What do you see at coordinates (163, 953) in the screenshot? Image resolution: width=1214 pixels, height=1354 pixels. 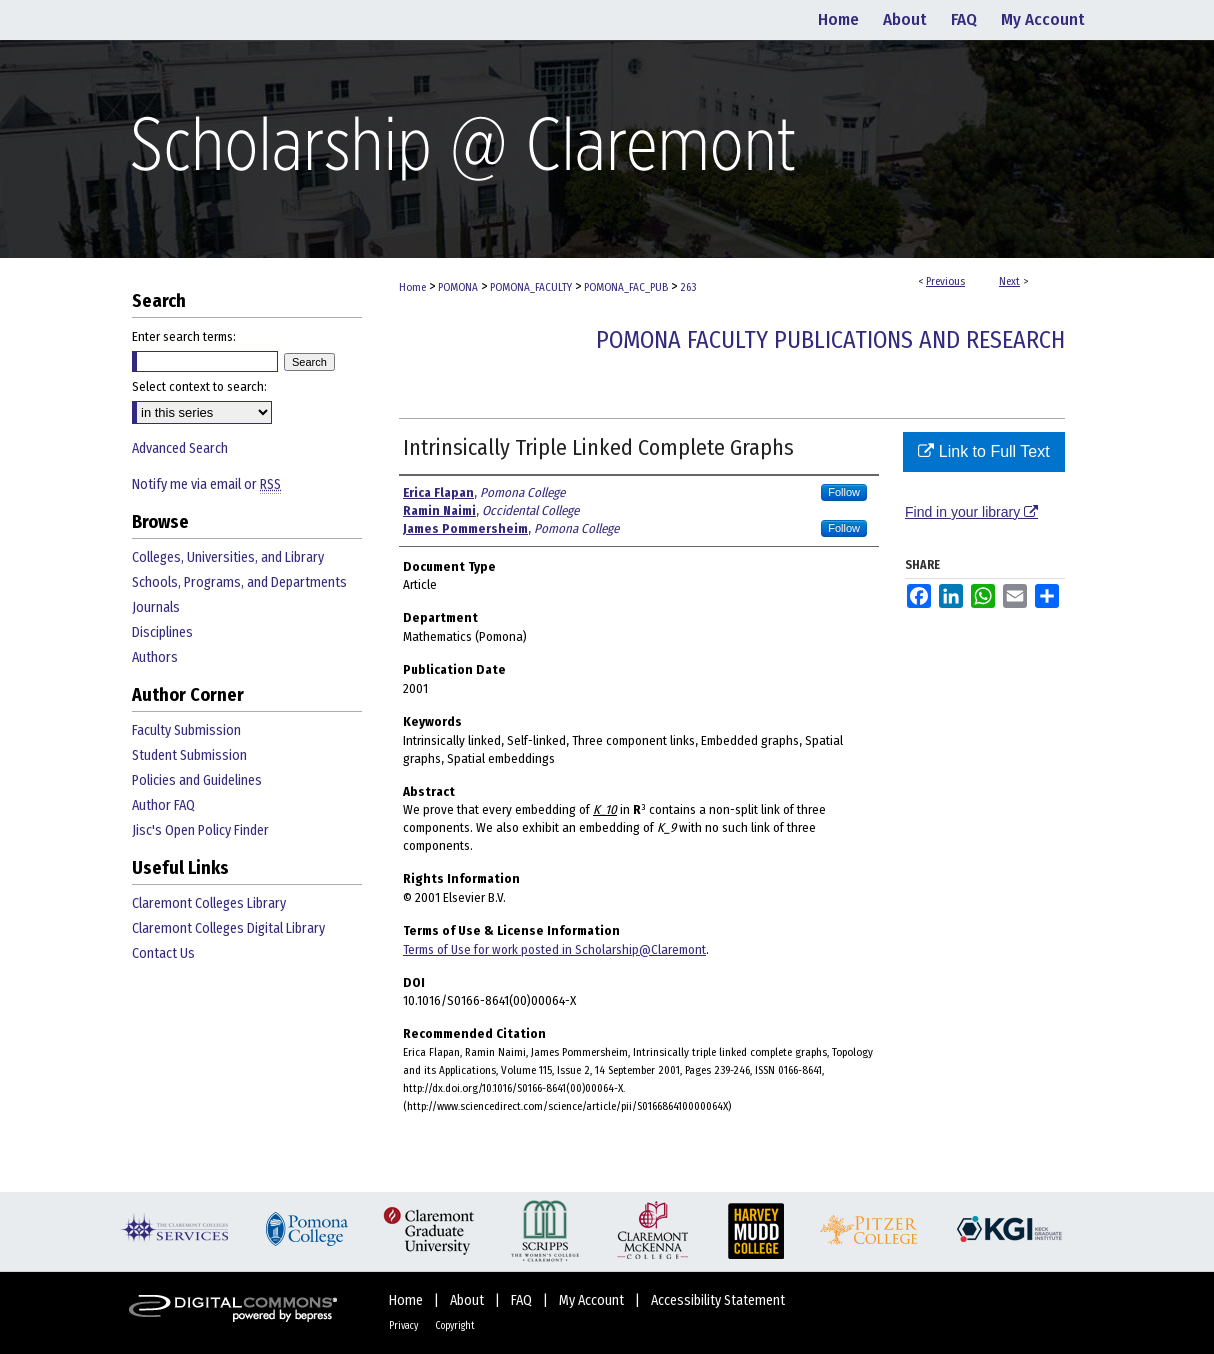 I see `Contact Us` at bounding box center [163, 953].